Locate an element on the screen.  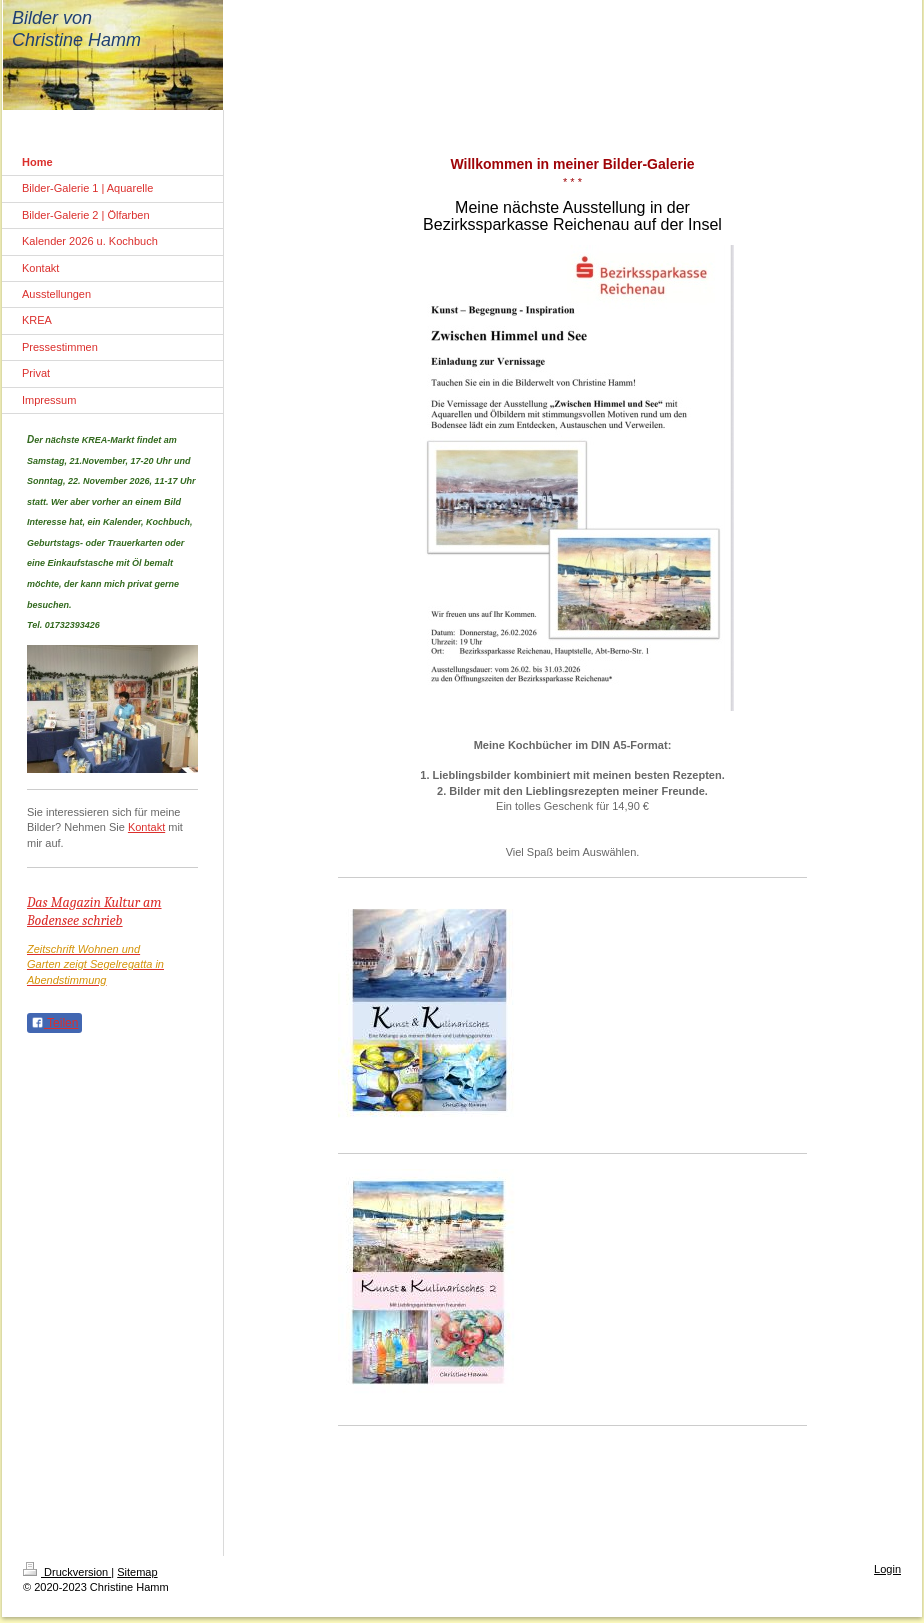
Kontakt is located at coordinates (146, 827).